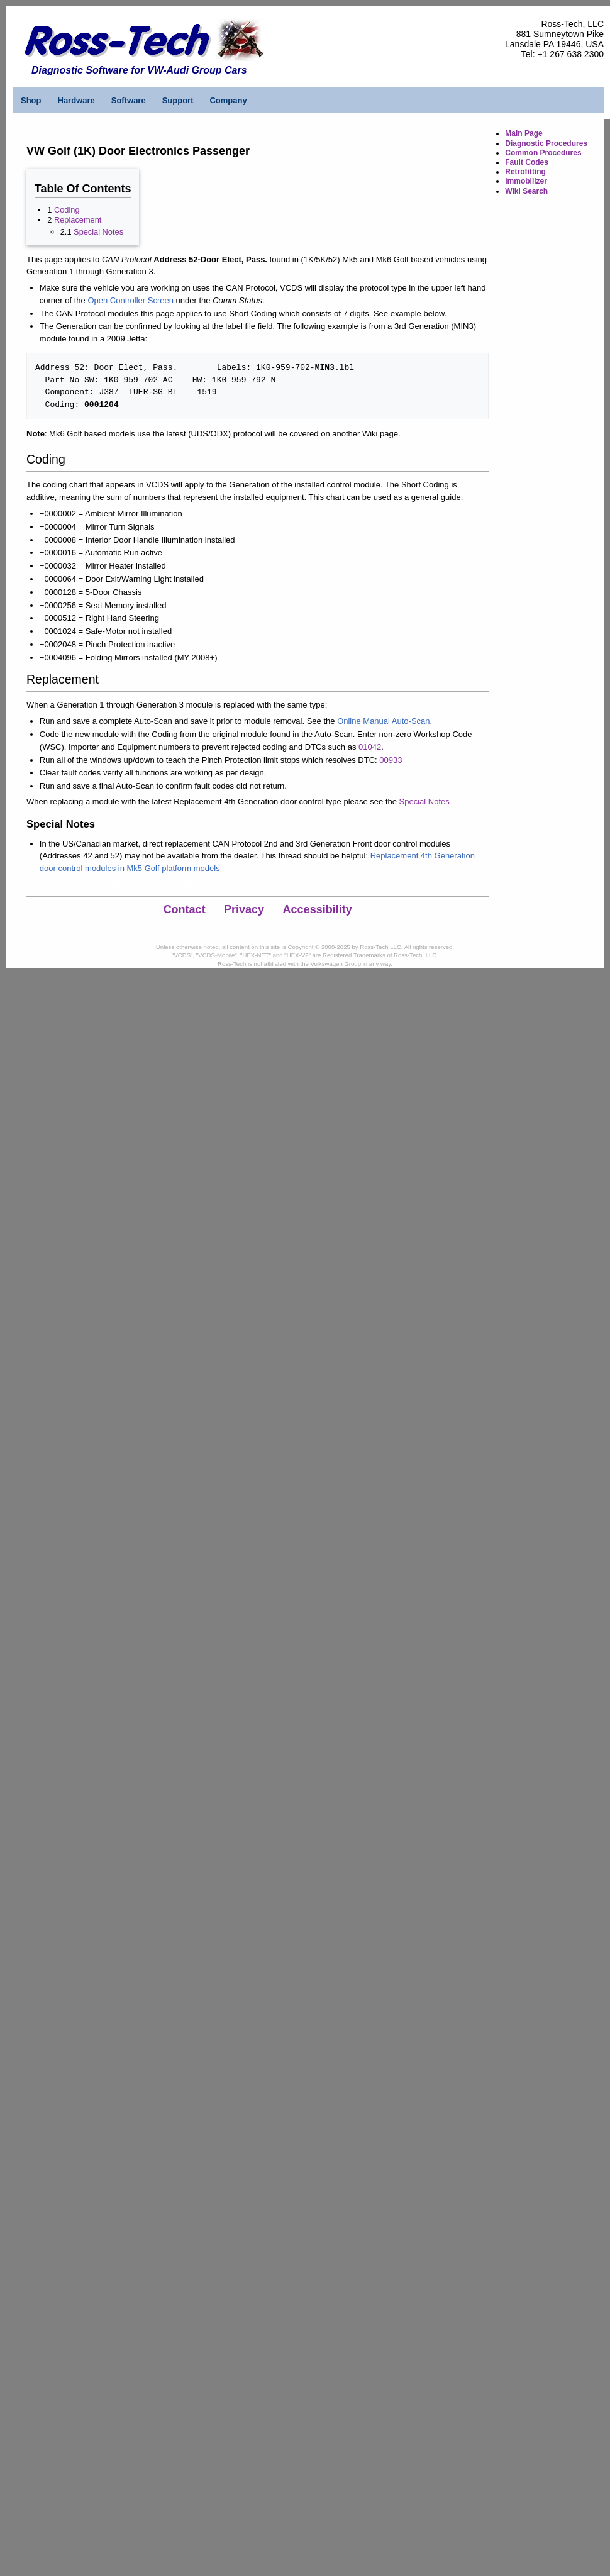 The width and height of the screenshot is (610, 2576). I want to click on Hardware, so click(76, 100).